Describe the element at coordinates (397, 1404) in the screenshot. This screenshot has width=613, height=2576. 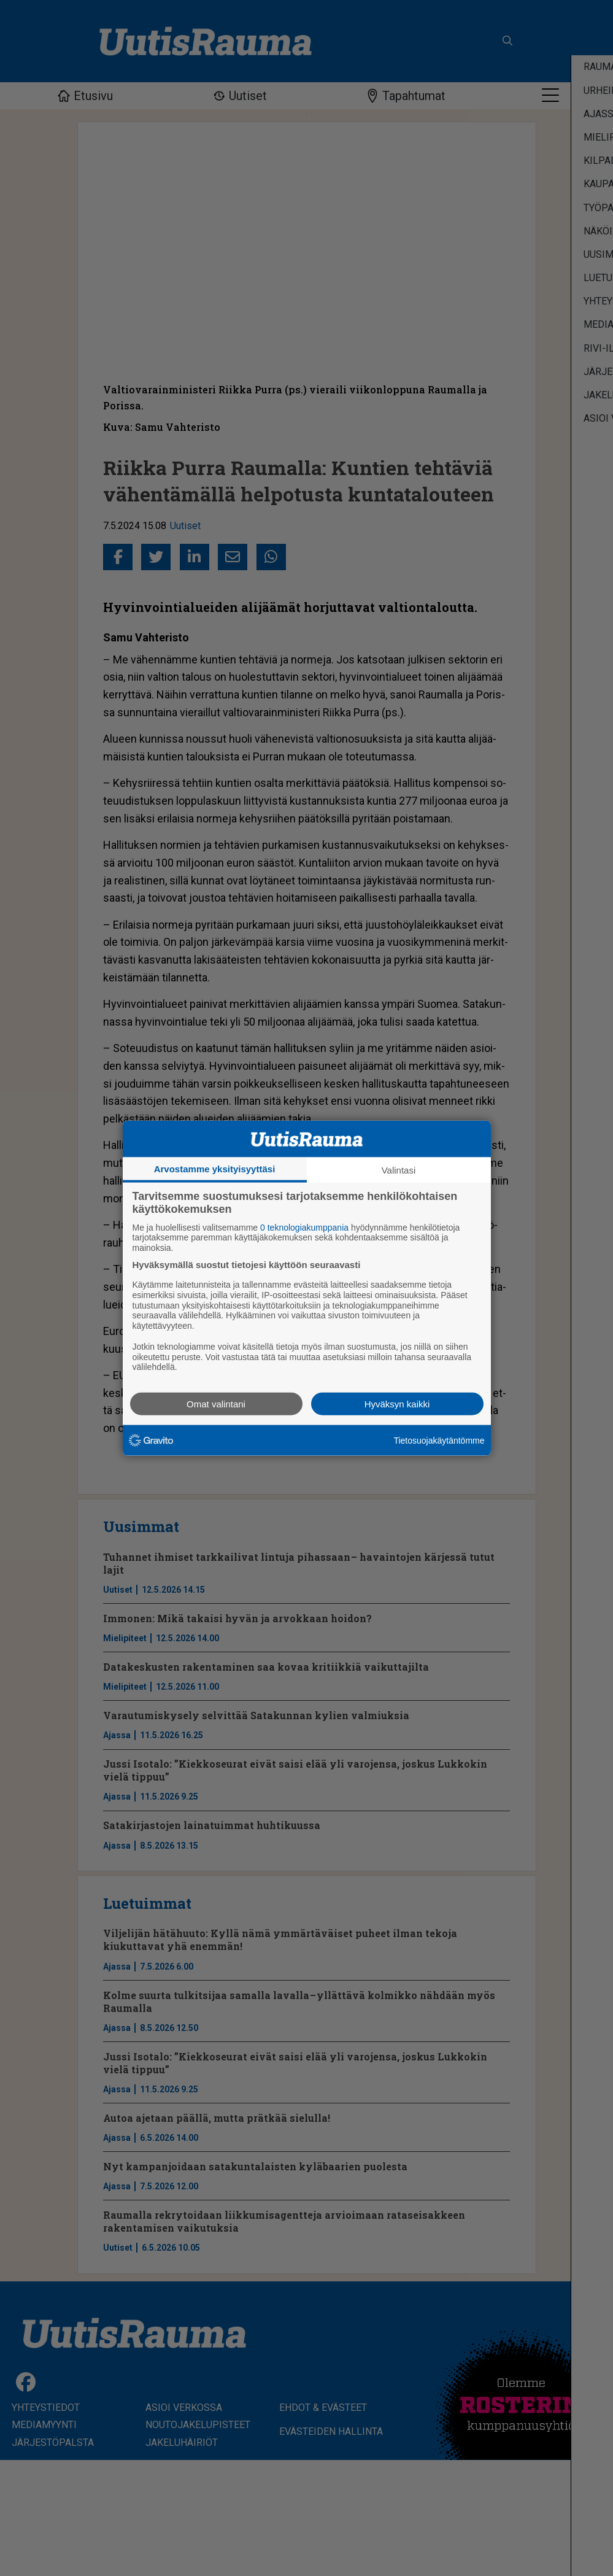
I see `Hyväksyn kaikki` at that location.